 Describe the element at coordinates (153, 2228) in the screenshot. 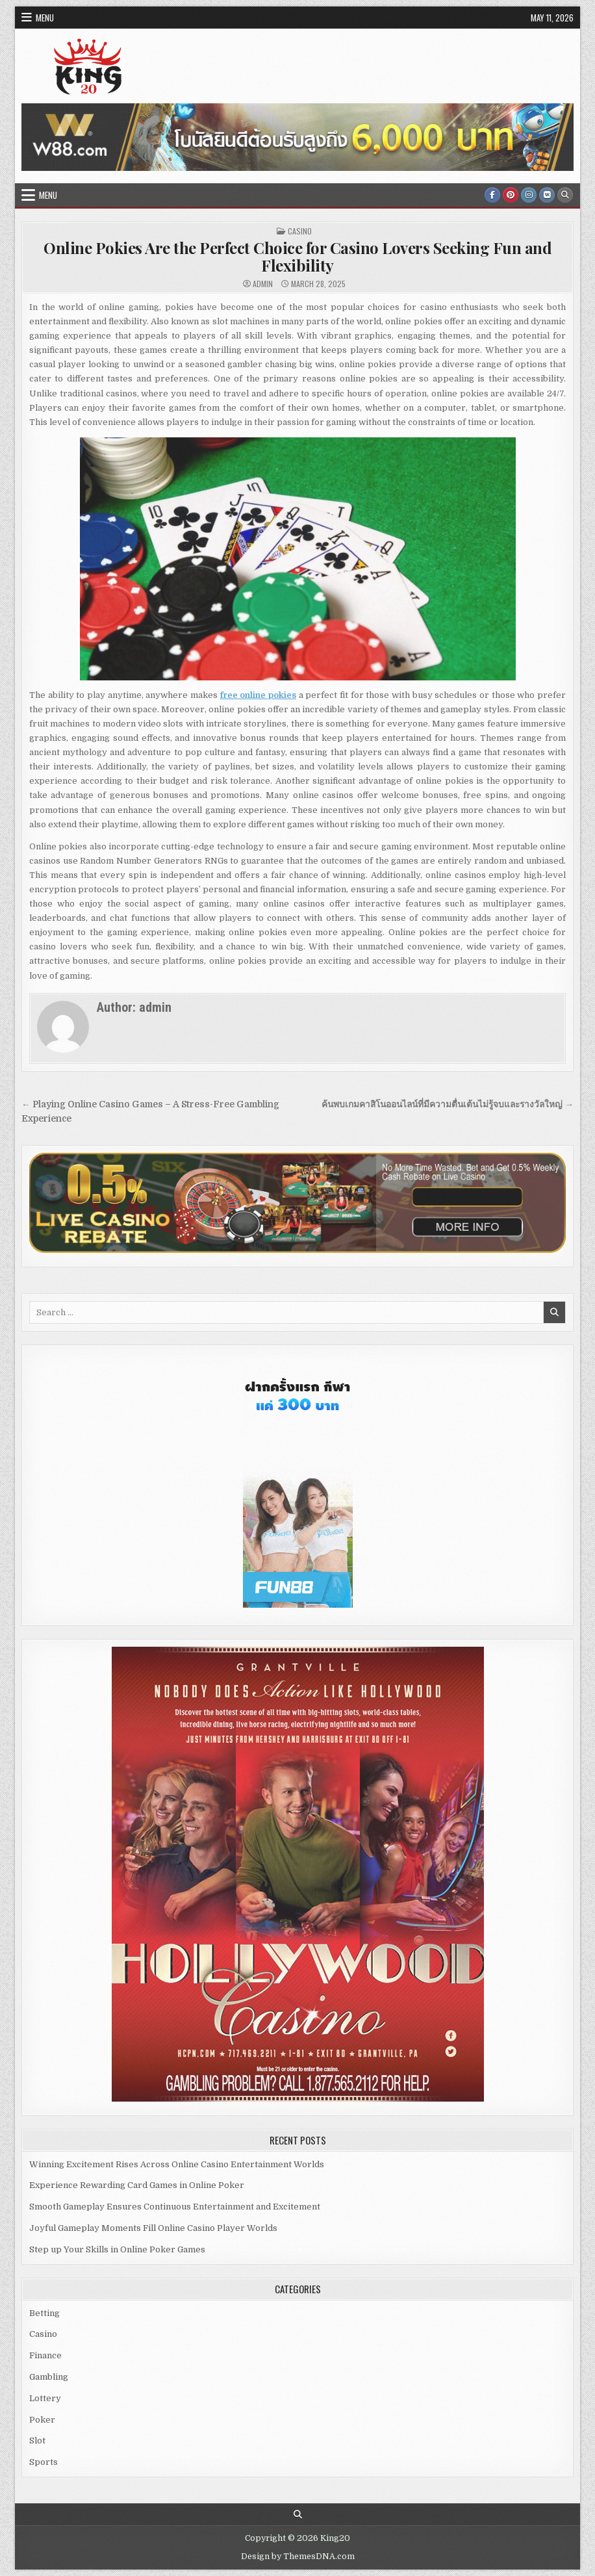

I see `Joyful Gameplay Moments Fill Online Casino Player Worlds` at that location.